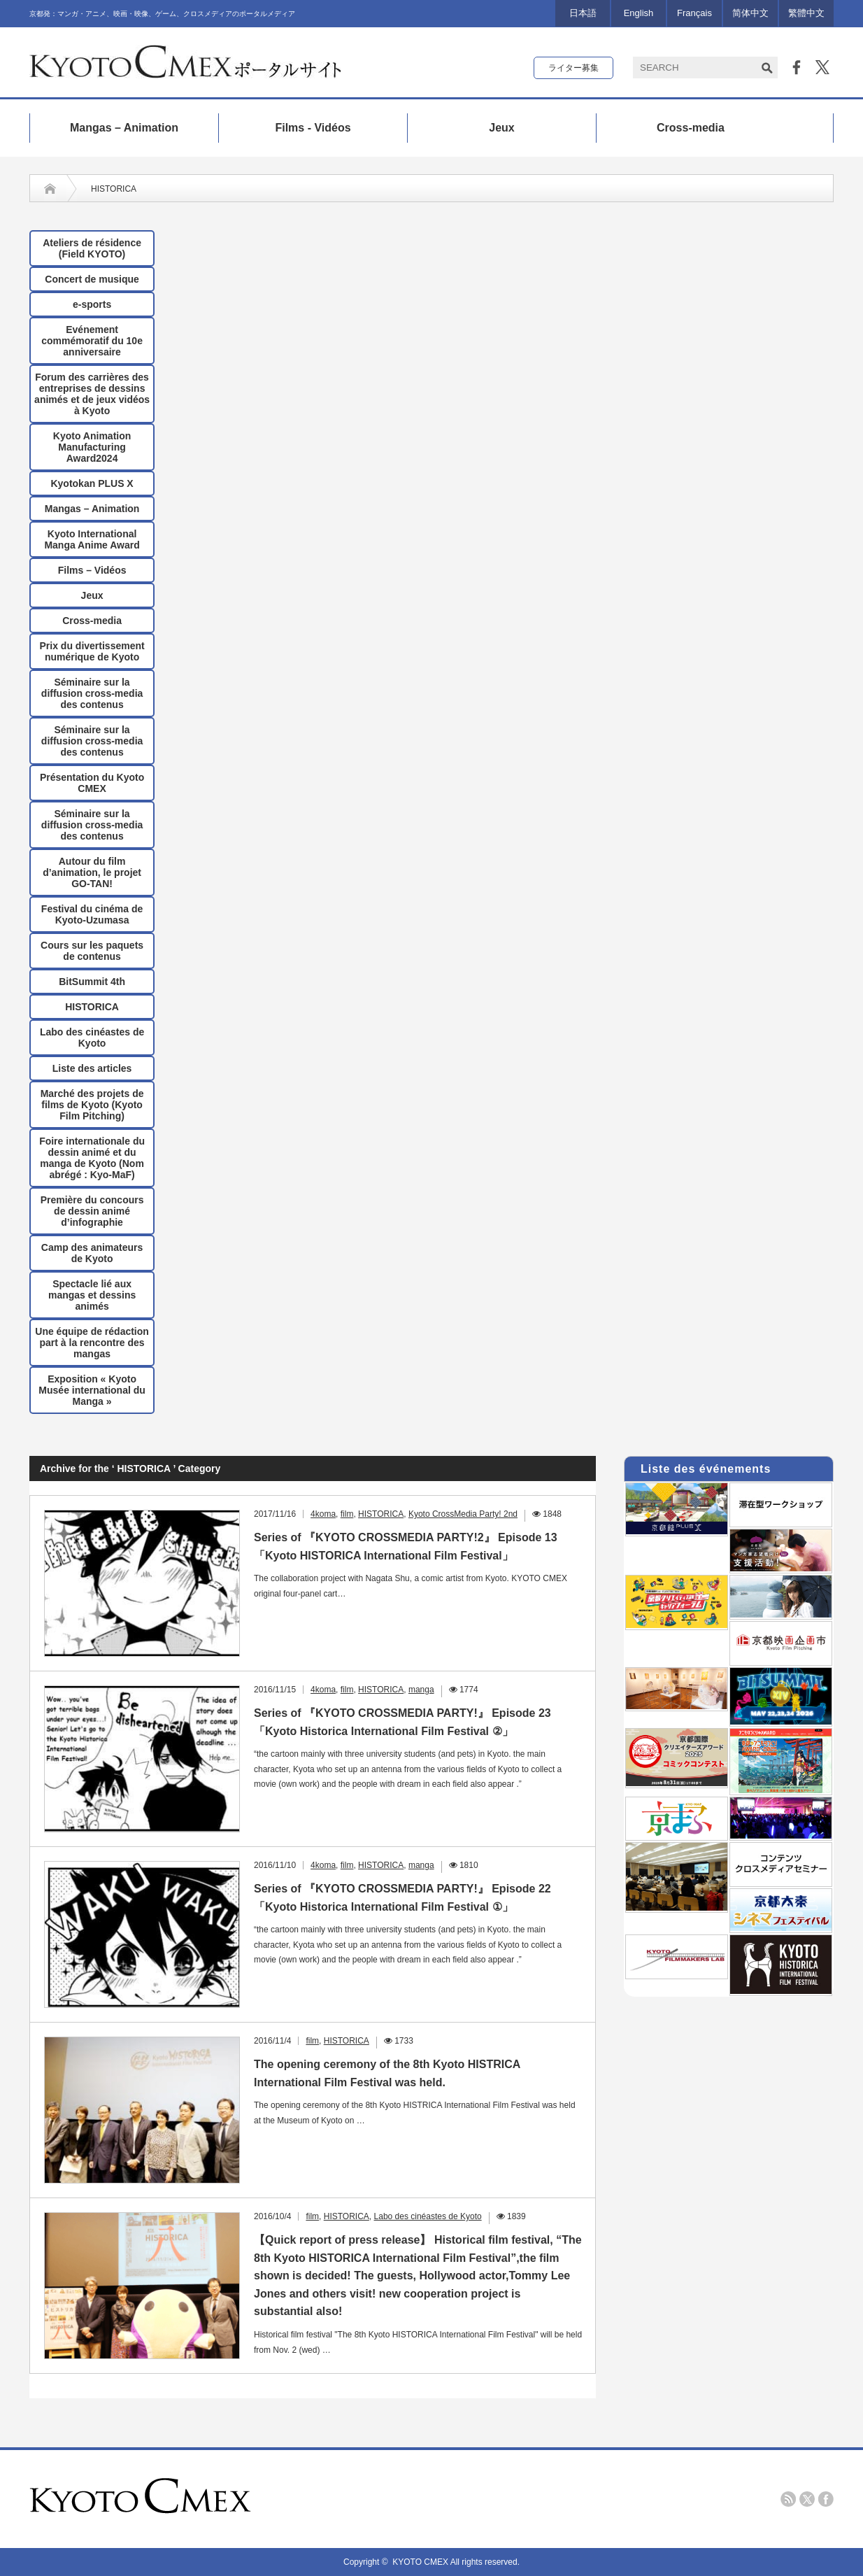 This screenshot has height=2576, width=863. Describe the element at coordinates (691, 128) in the screenshot. I see `Cross-media` at that location.